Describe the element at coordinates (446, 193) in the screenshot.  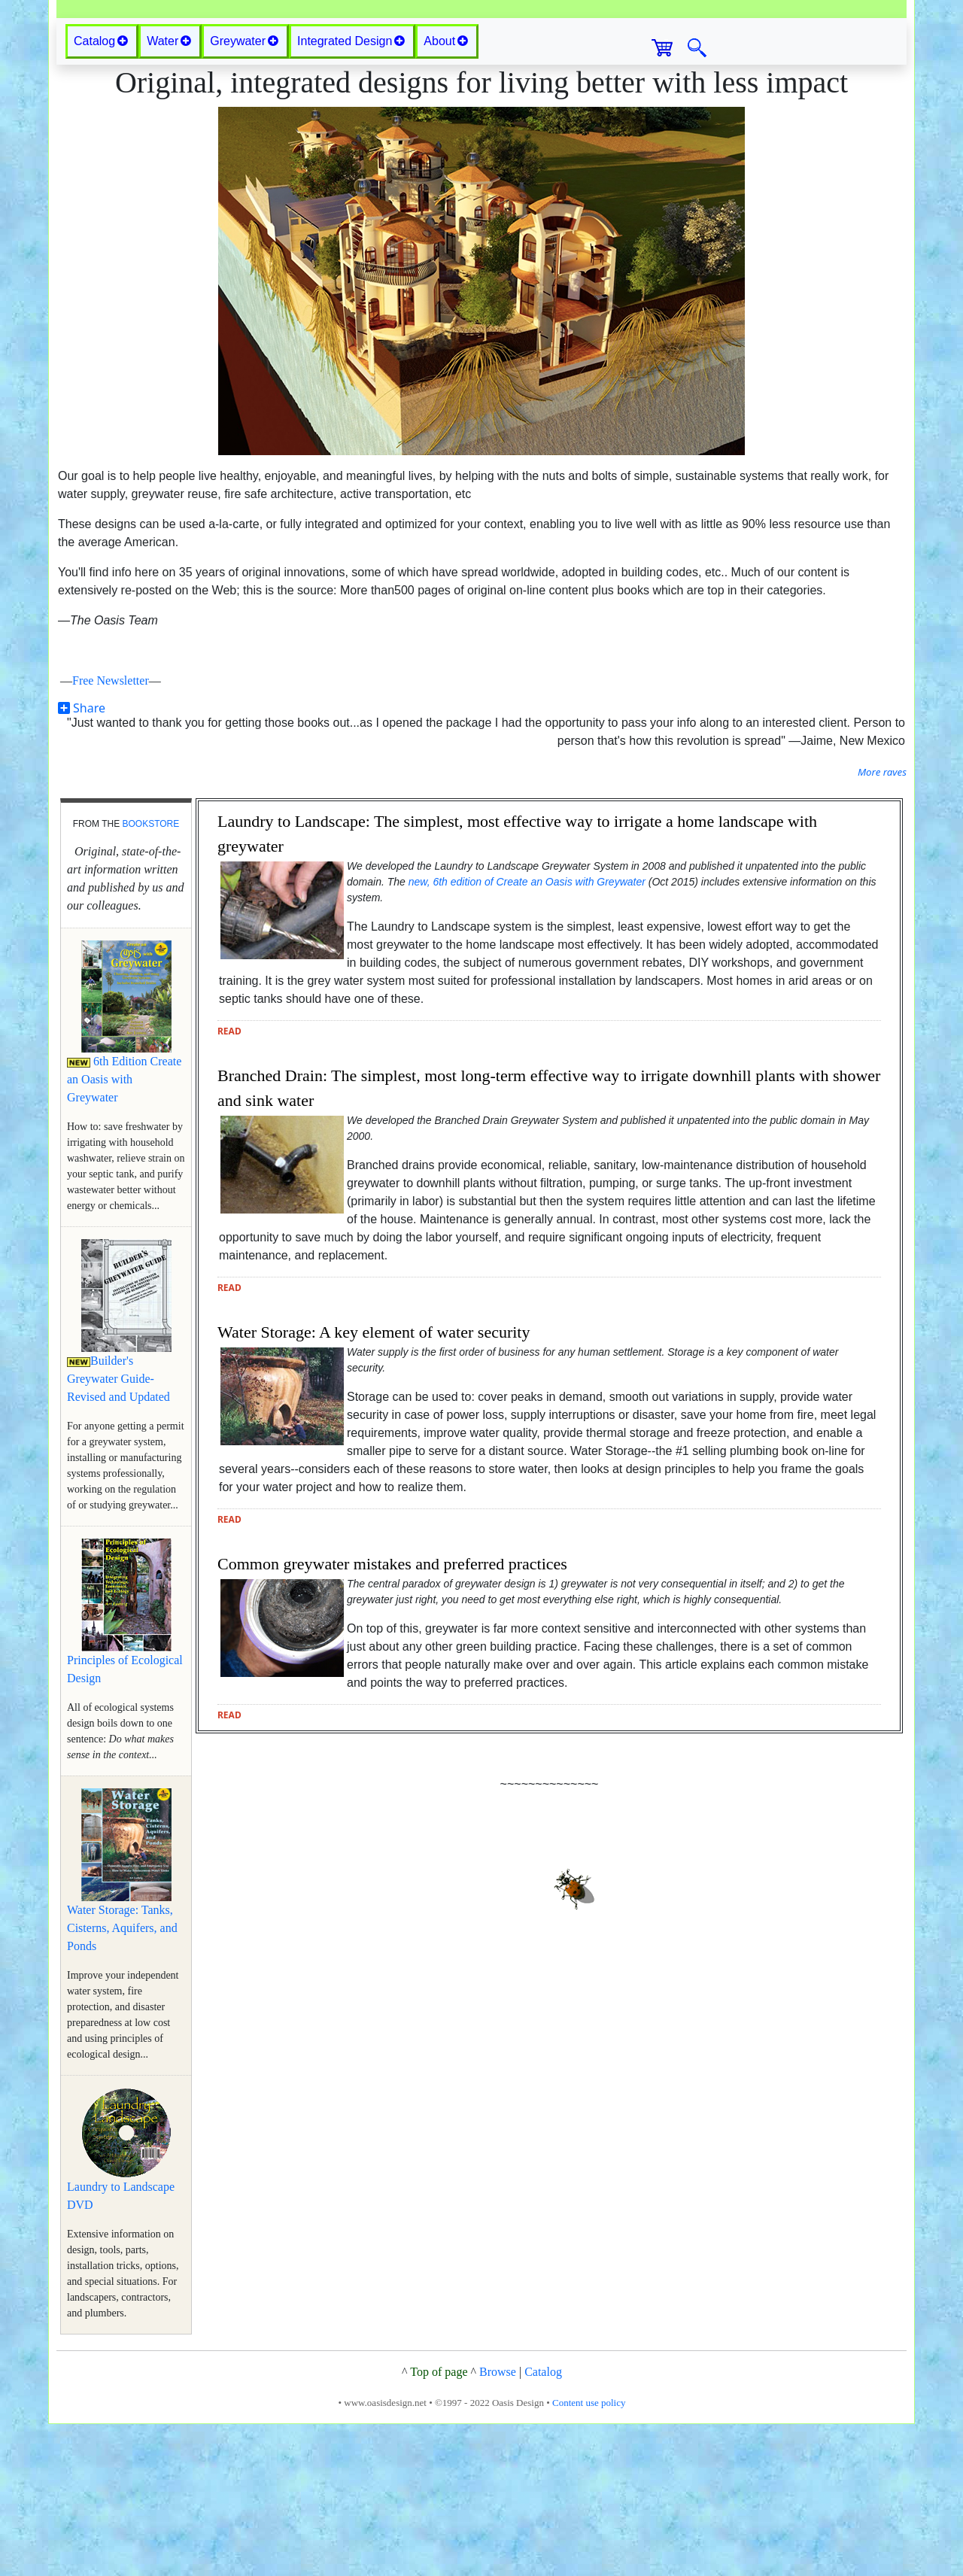
I see `About` at that location.